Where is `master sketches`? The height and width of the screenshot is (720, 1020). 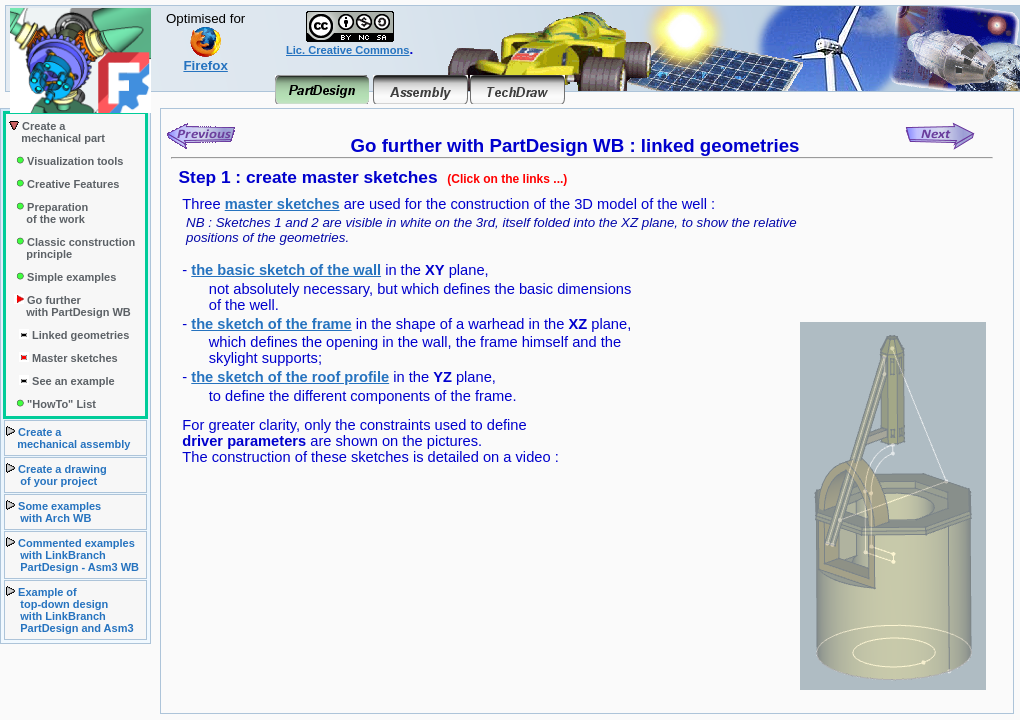 master sketches is located at coordinates (282, 204).